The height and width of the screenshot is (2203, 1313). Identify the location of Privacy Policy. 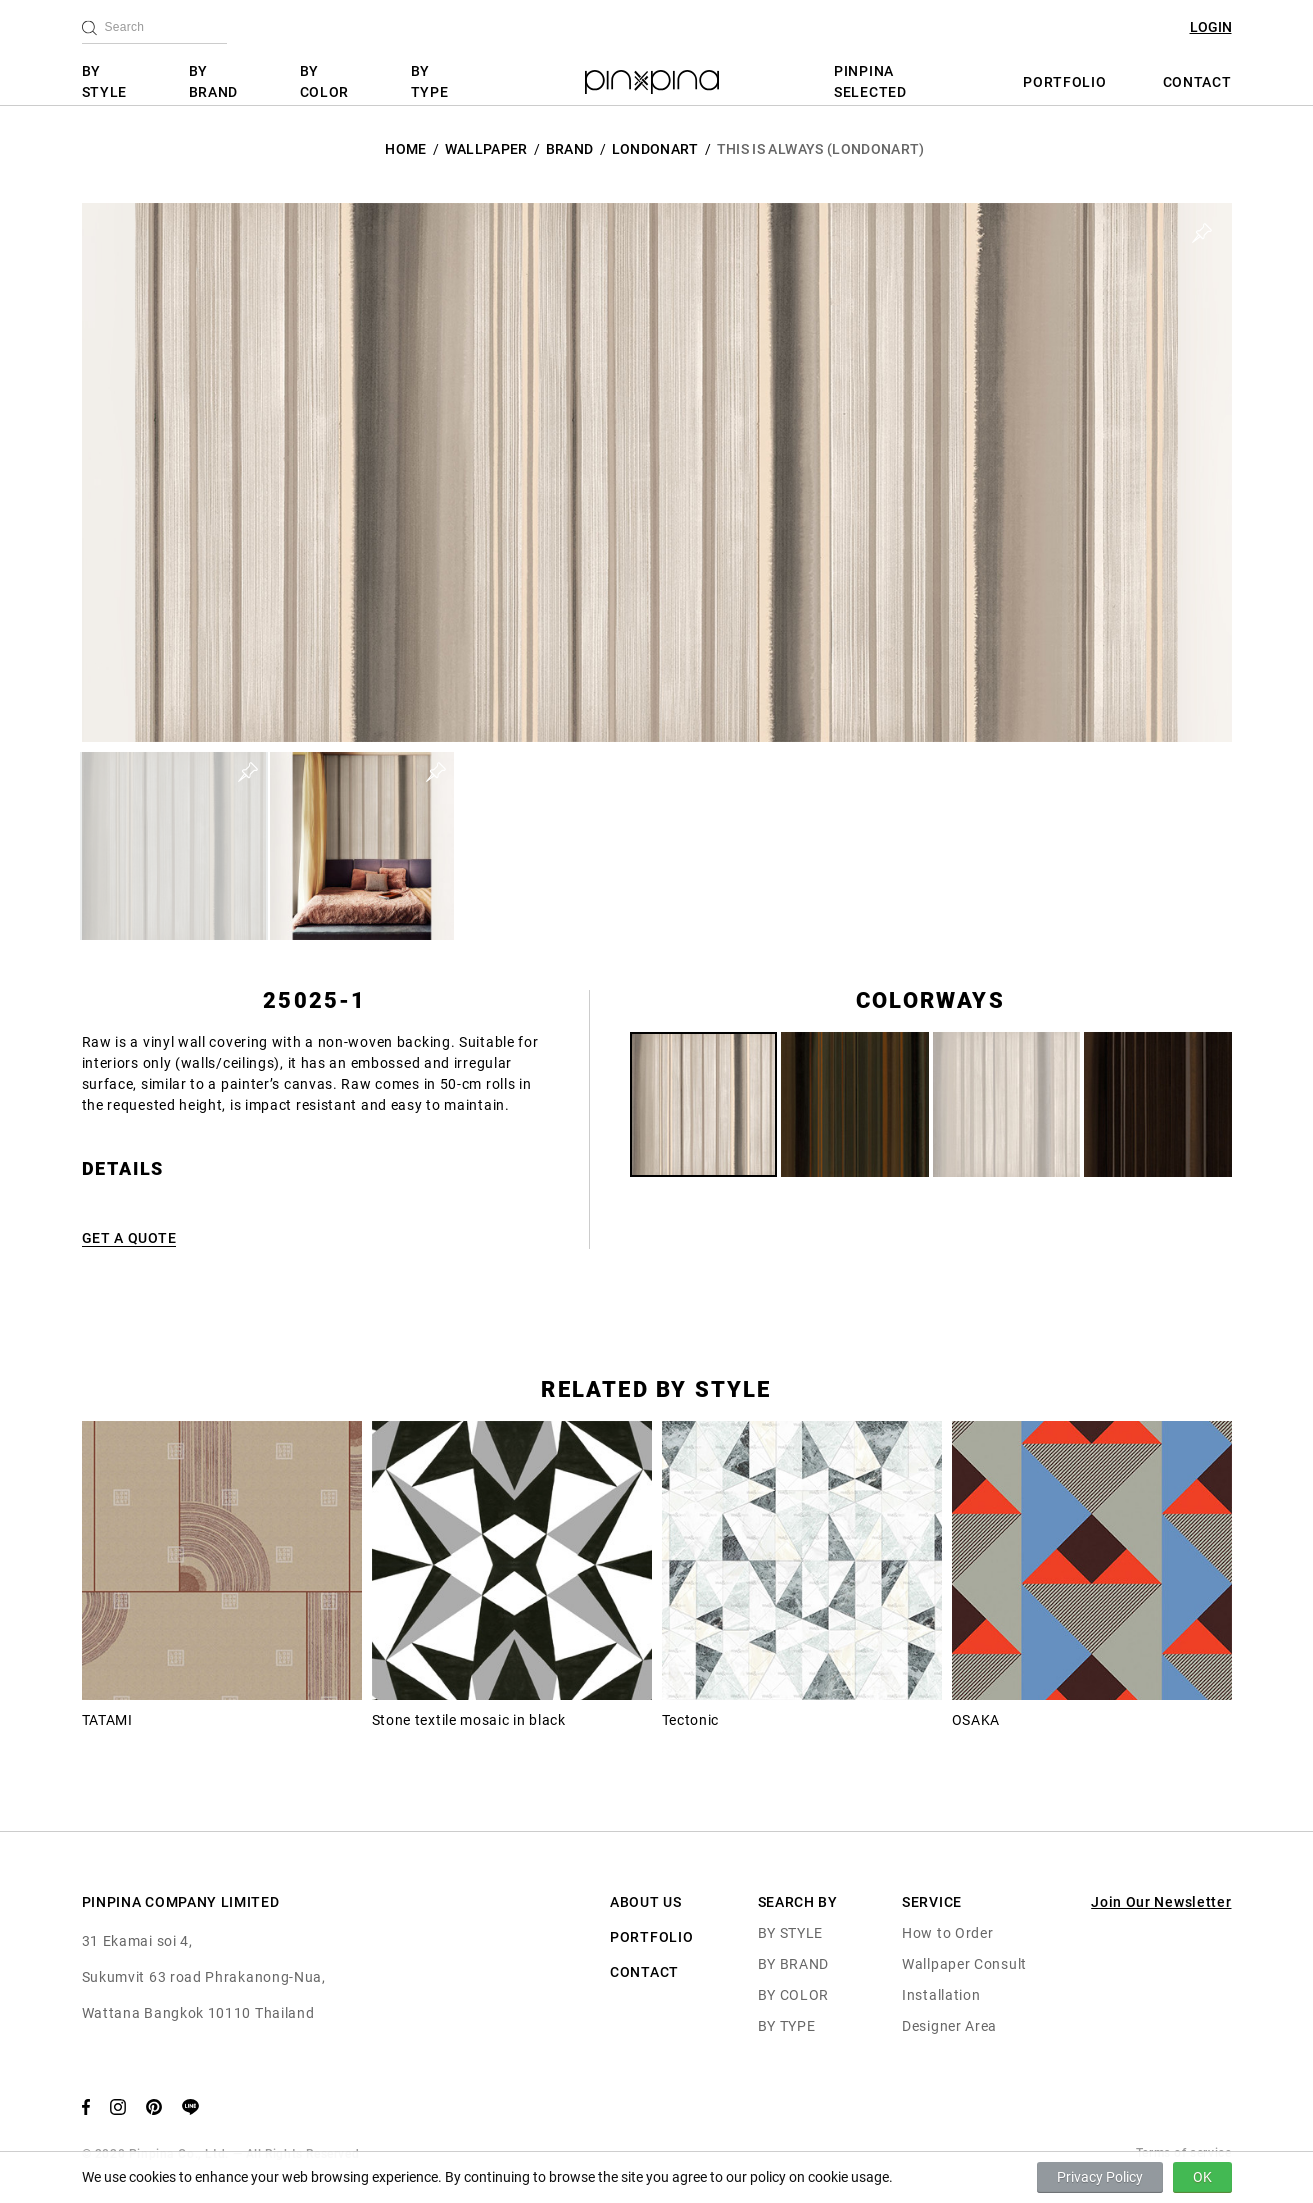
(1100, 2177).